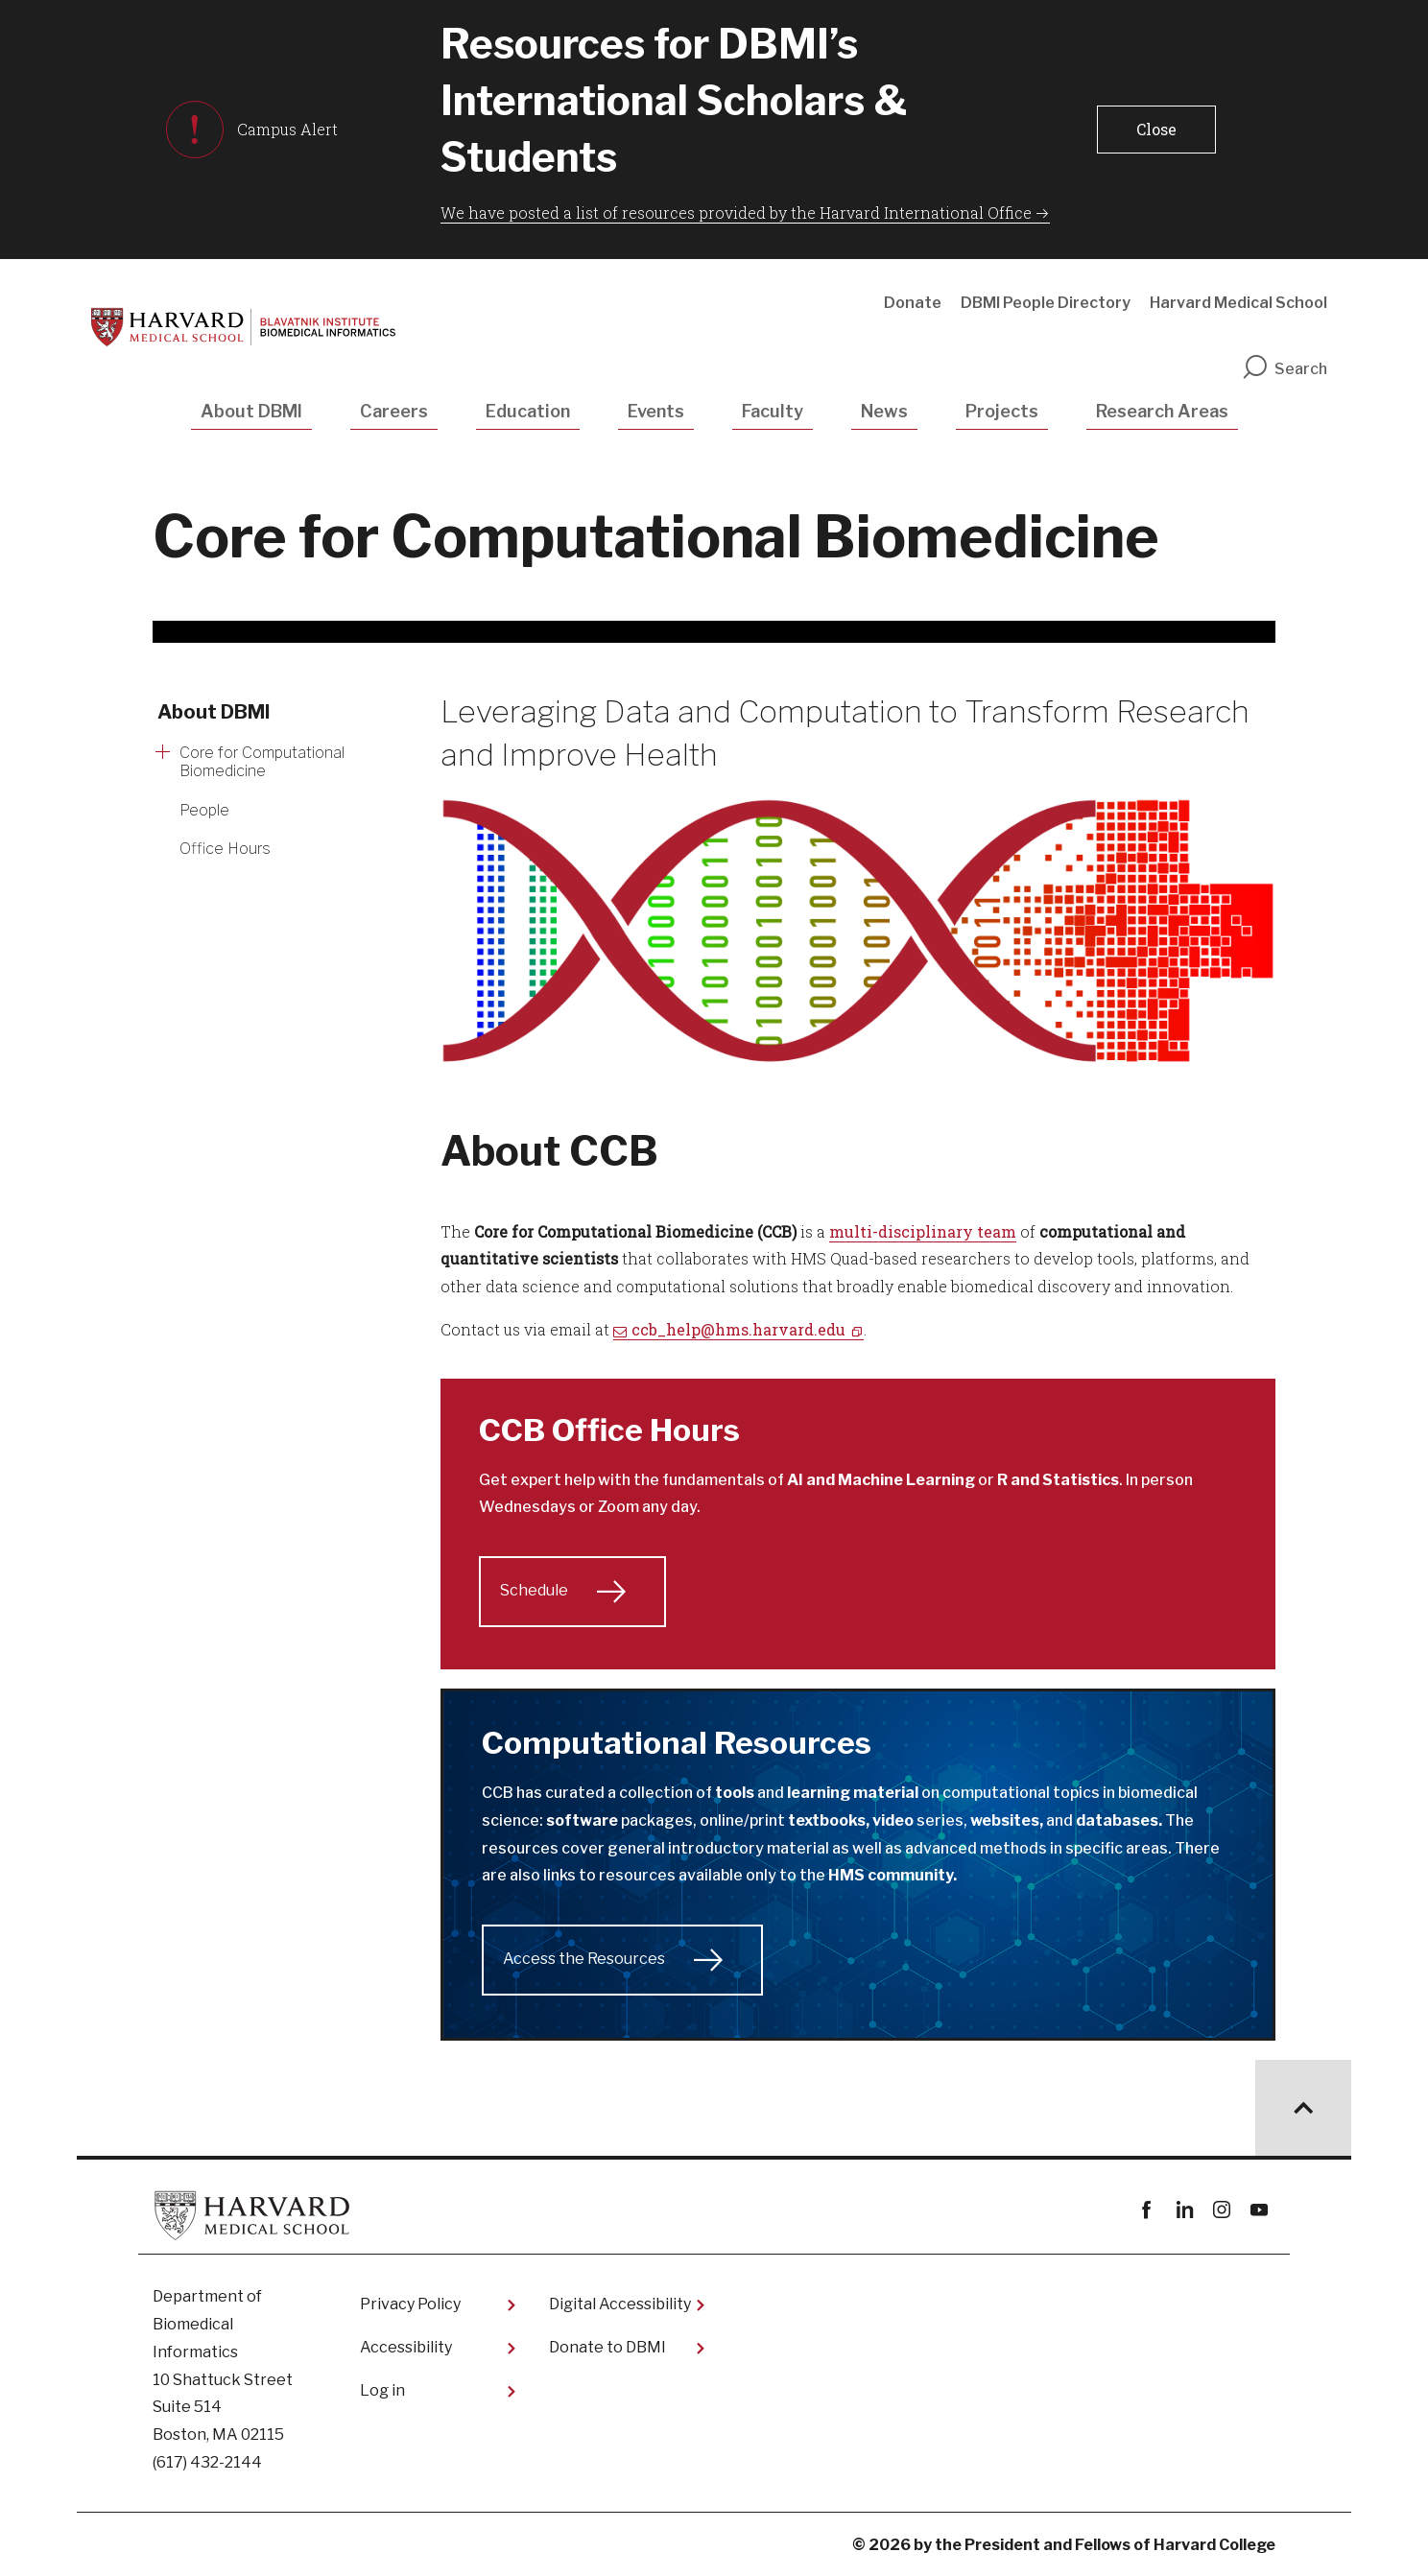 The width and height of the screenshot is (1428, 2576). Describe the element at coordinates (410, 2304) in the screenshot. I see `Privacy Policy` at that location.